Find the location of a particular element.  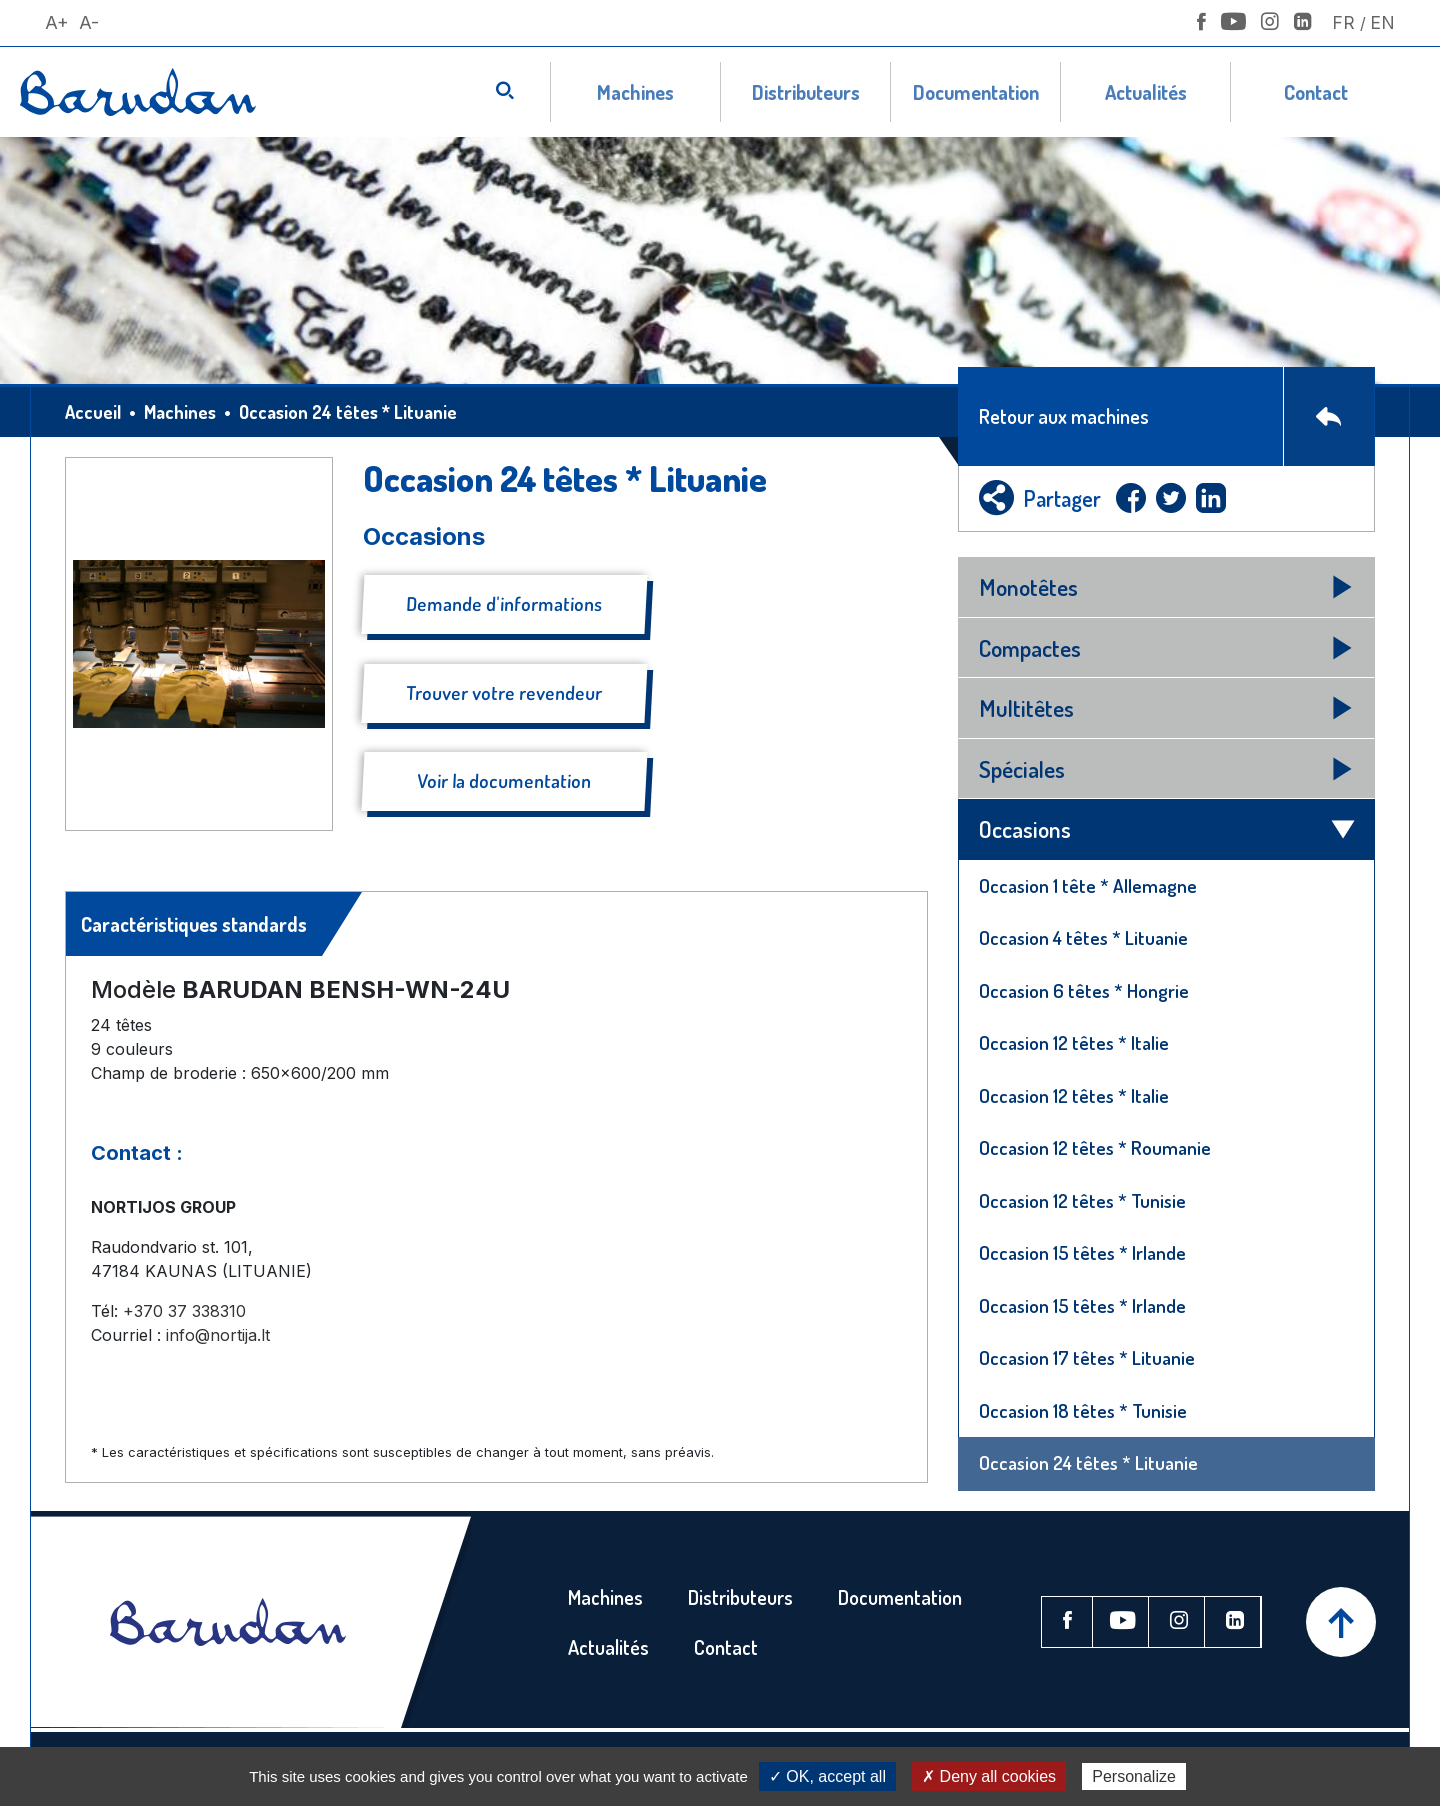

Machines is located at coordinates (635, 92).